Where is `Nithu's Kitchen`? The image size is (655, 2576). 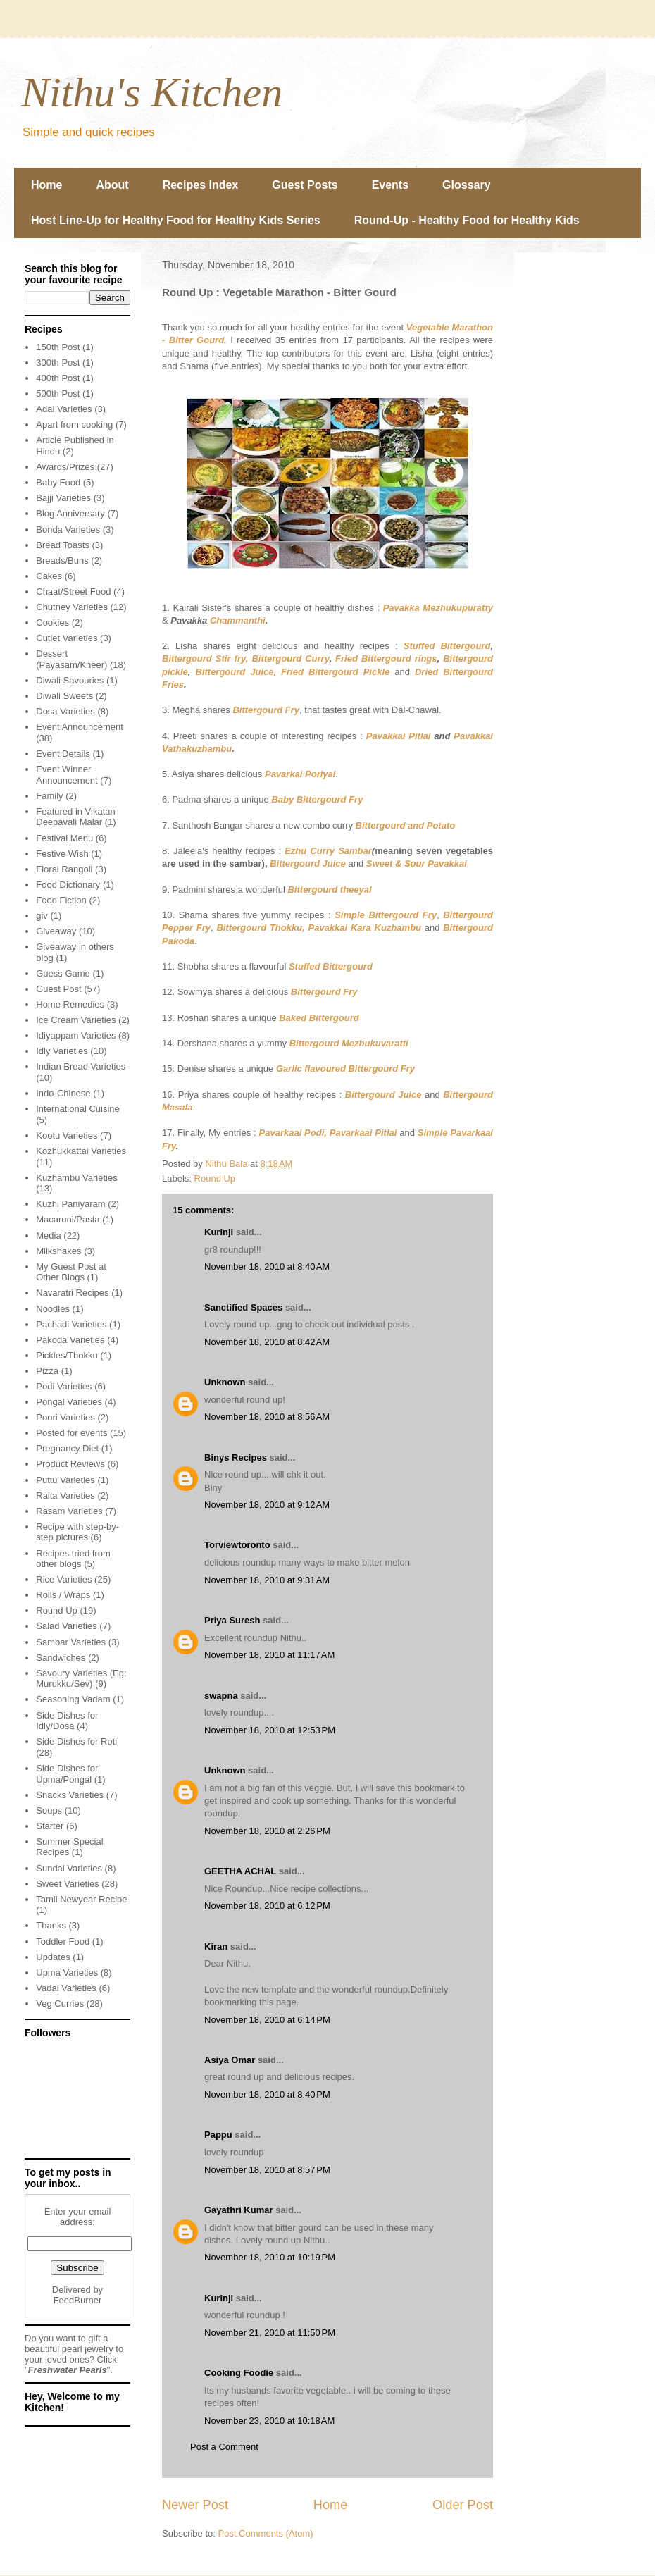 Nithu's Kitchen is located at coordinates (151, 92).